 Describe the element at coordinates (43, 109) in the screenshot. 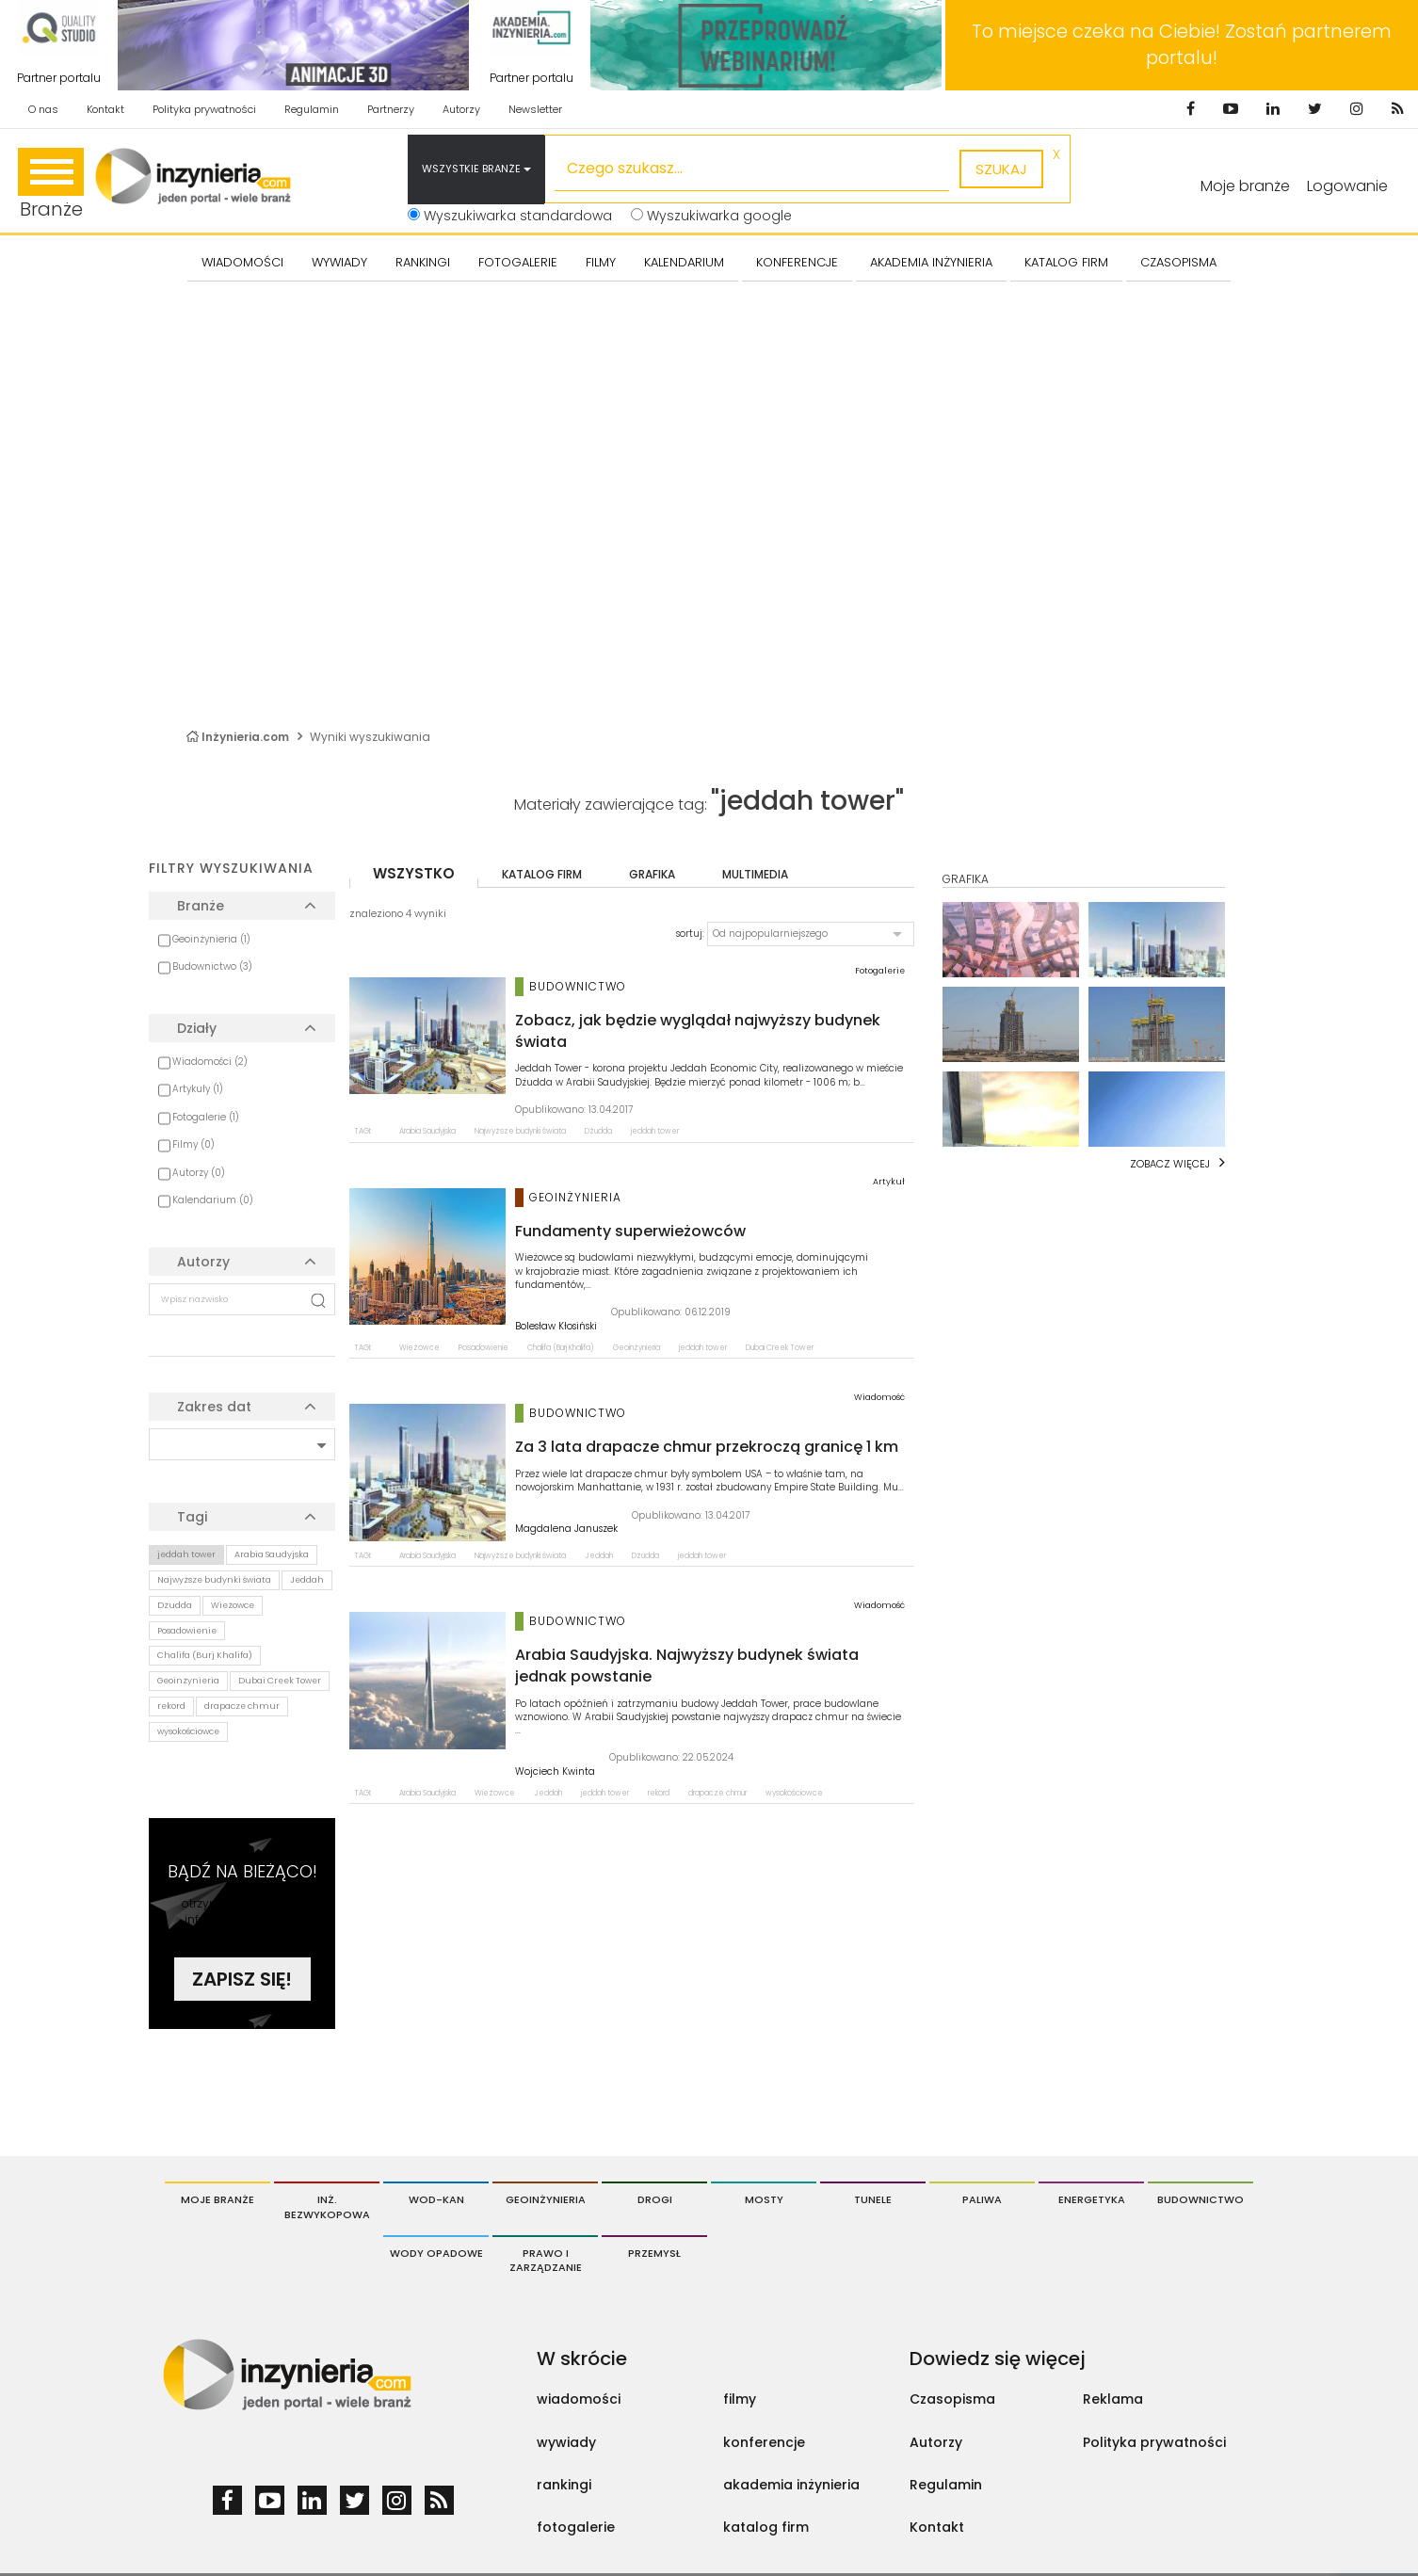

I see `O nas` at that location.